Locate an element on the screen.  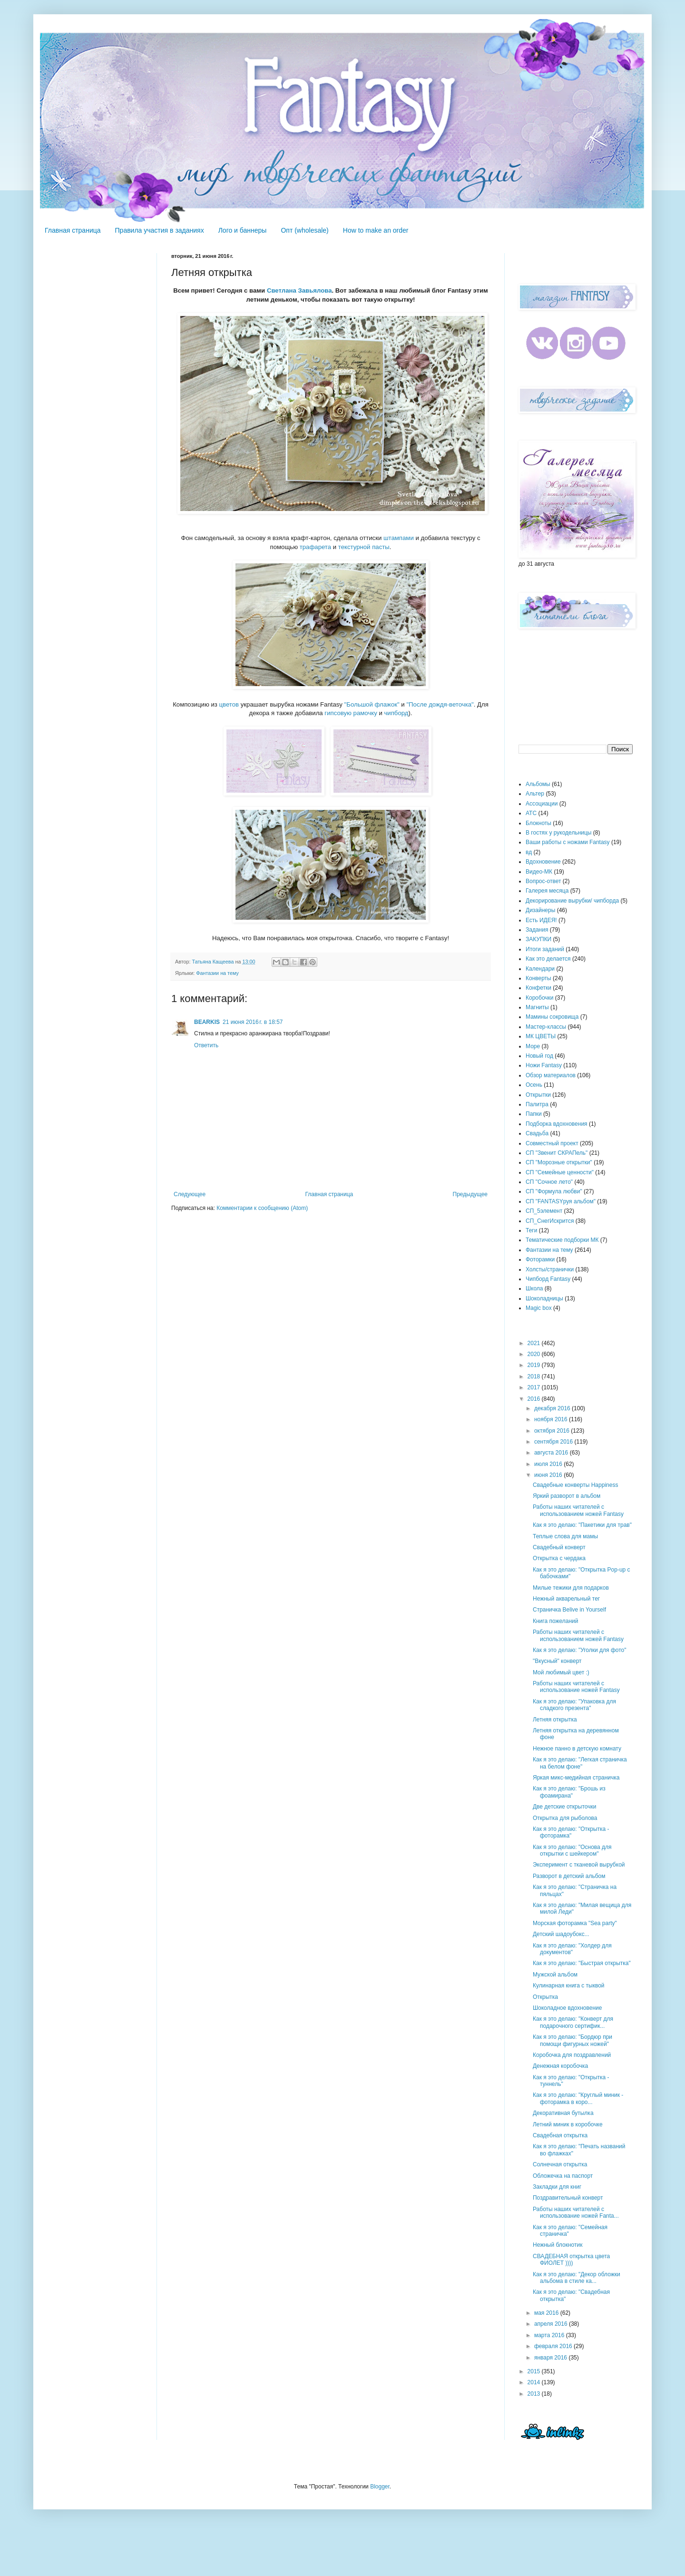
СВАДЕБНАЯ открытка цвета ФИОЛЕТ )))) is located at coordinates (571, 2259).